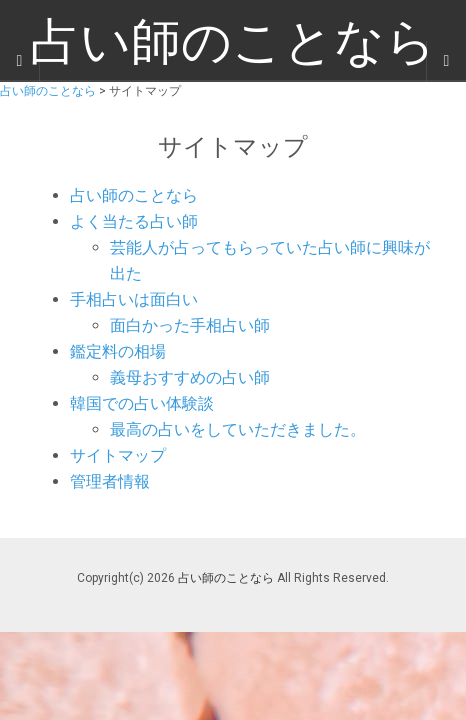 The width and height of the screenshot is (466, 720). Describe the element at coordinates (134, 299) in the screenshot. I see `手相占いは面白い` at that location.